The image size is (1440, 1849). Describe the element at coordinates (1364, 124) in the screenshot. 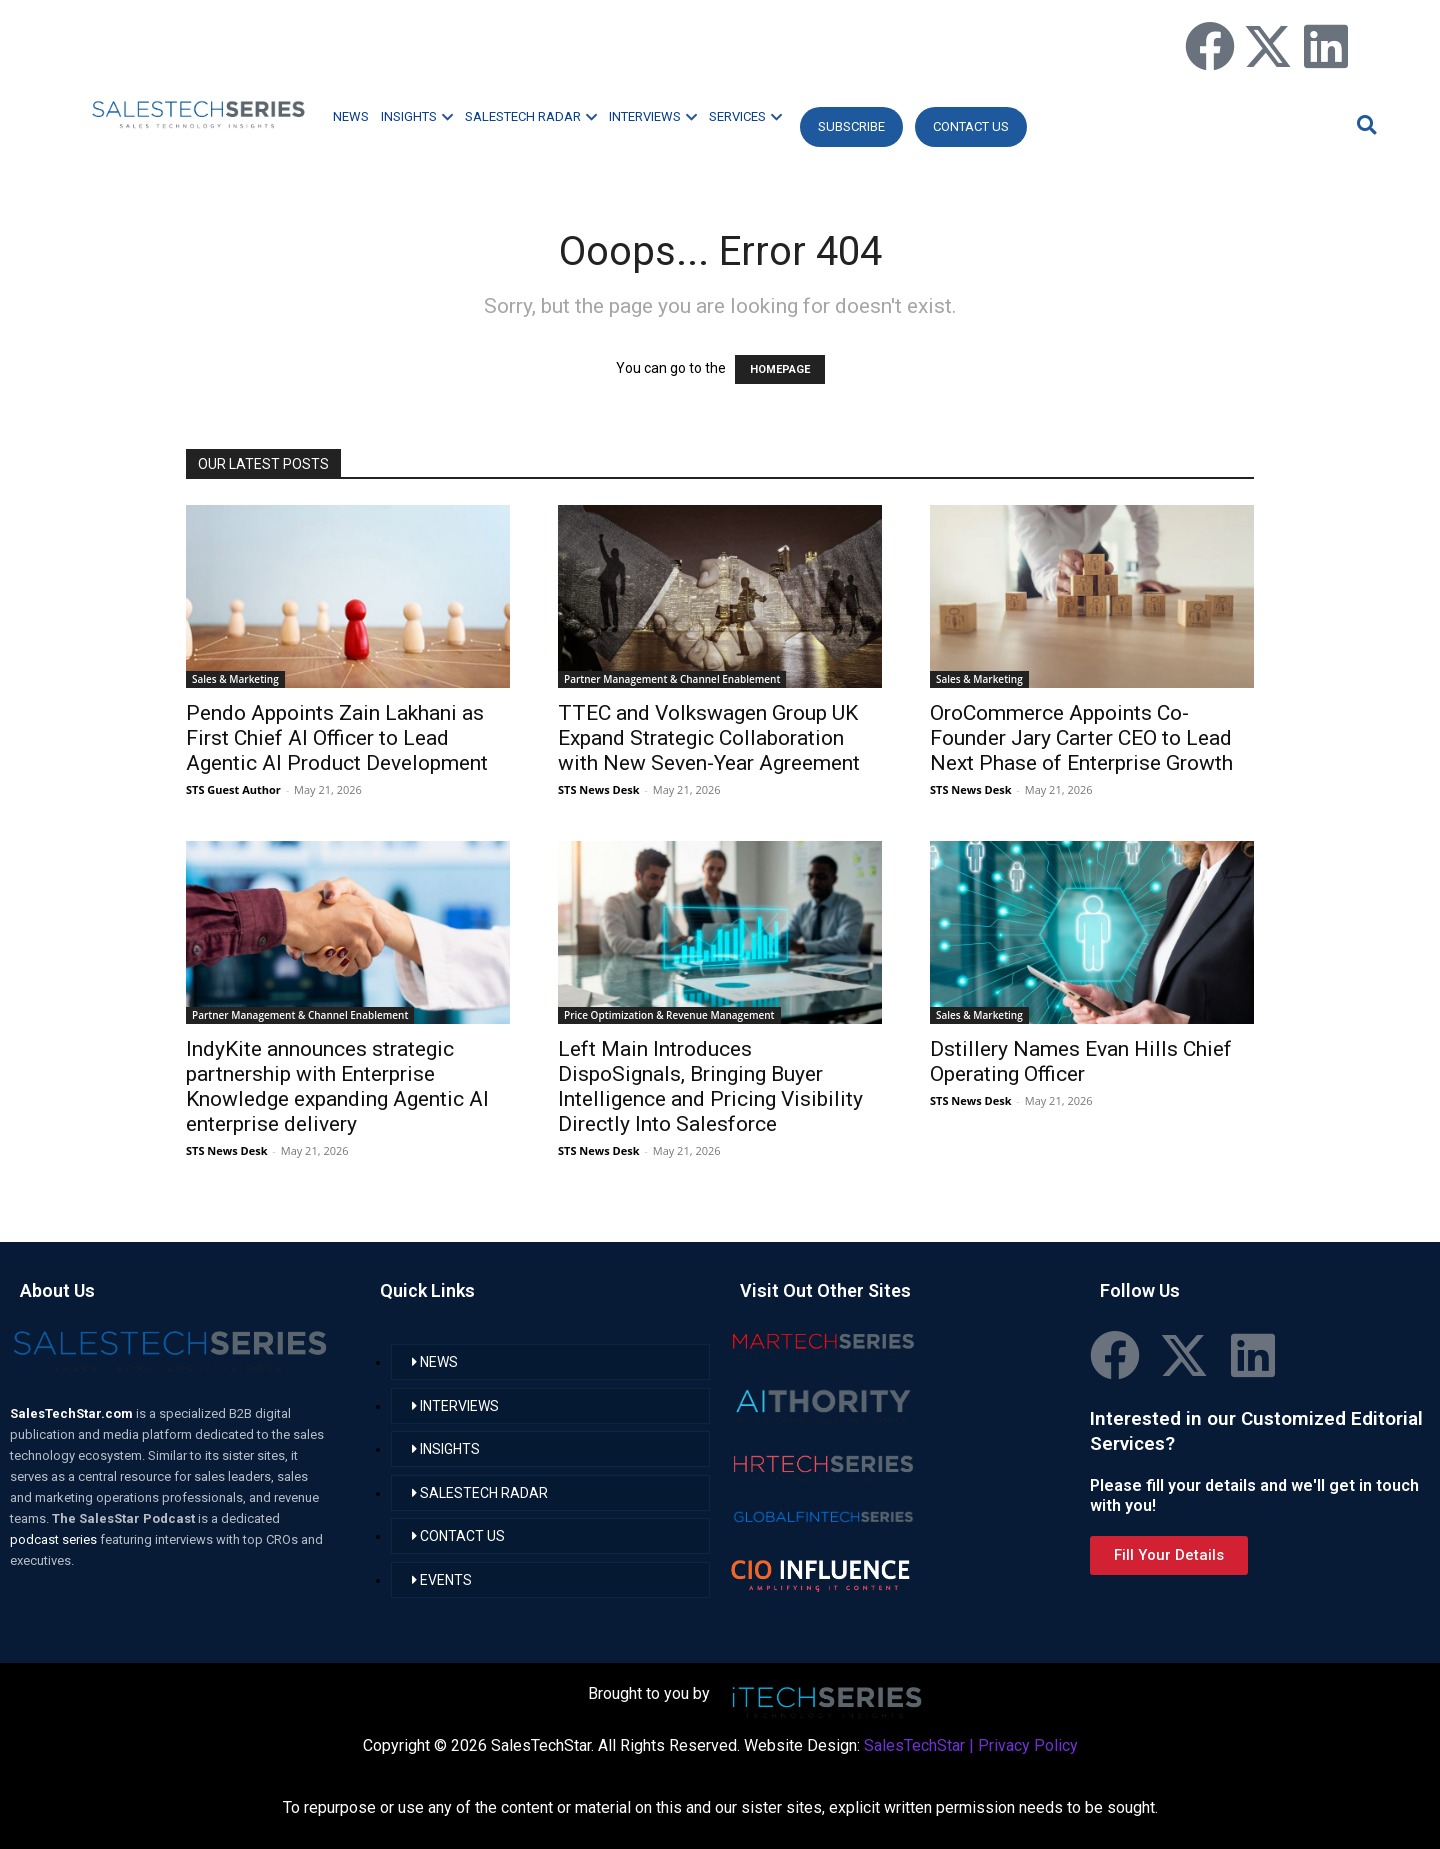

I see `[button]` at that location.